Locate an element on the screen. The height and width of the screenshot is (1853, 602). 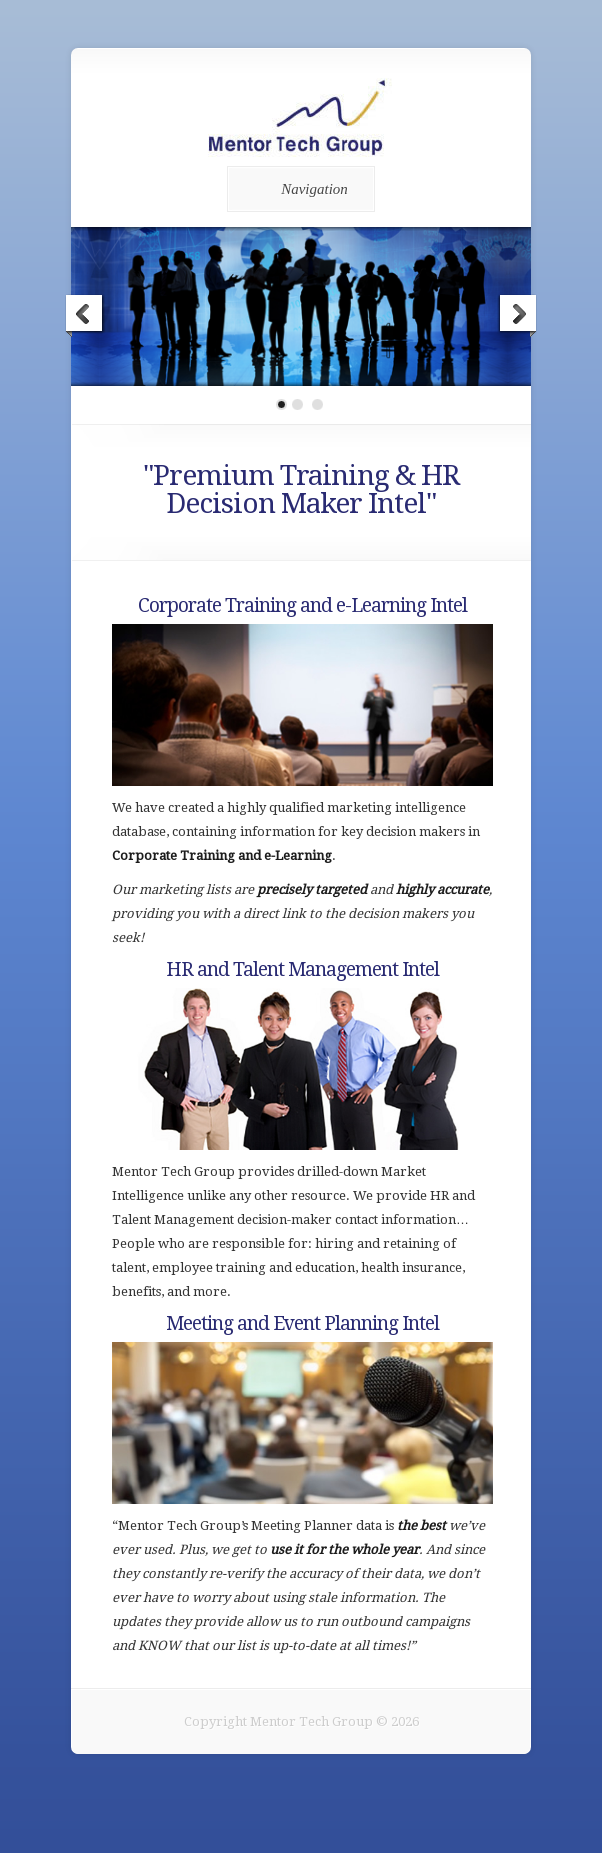
Navigation is located at coordinates (297, 189).